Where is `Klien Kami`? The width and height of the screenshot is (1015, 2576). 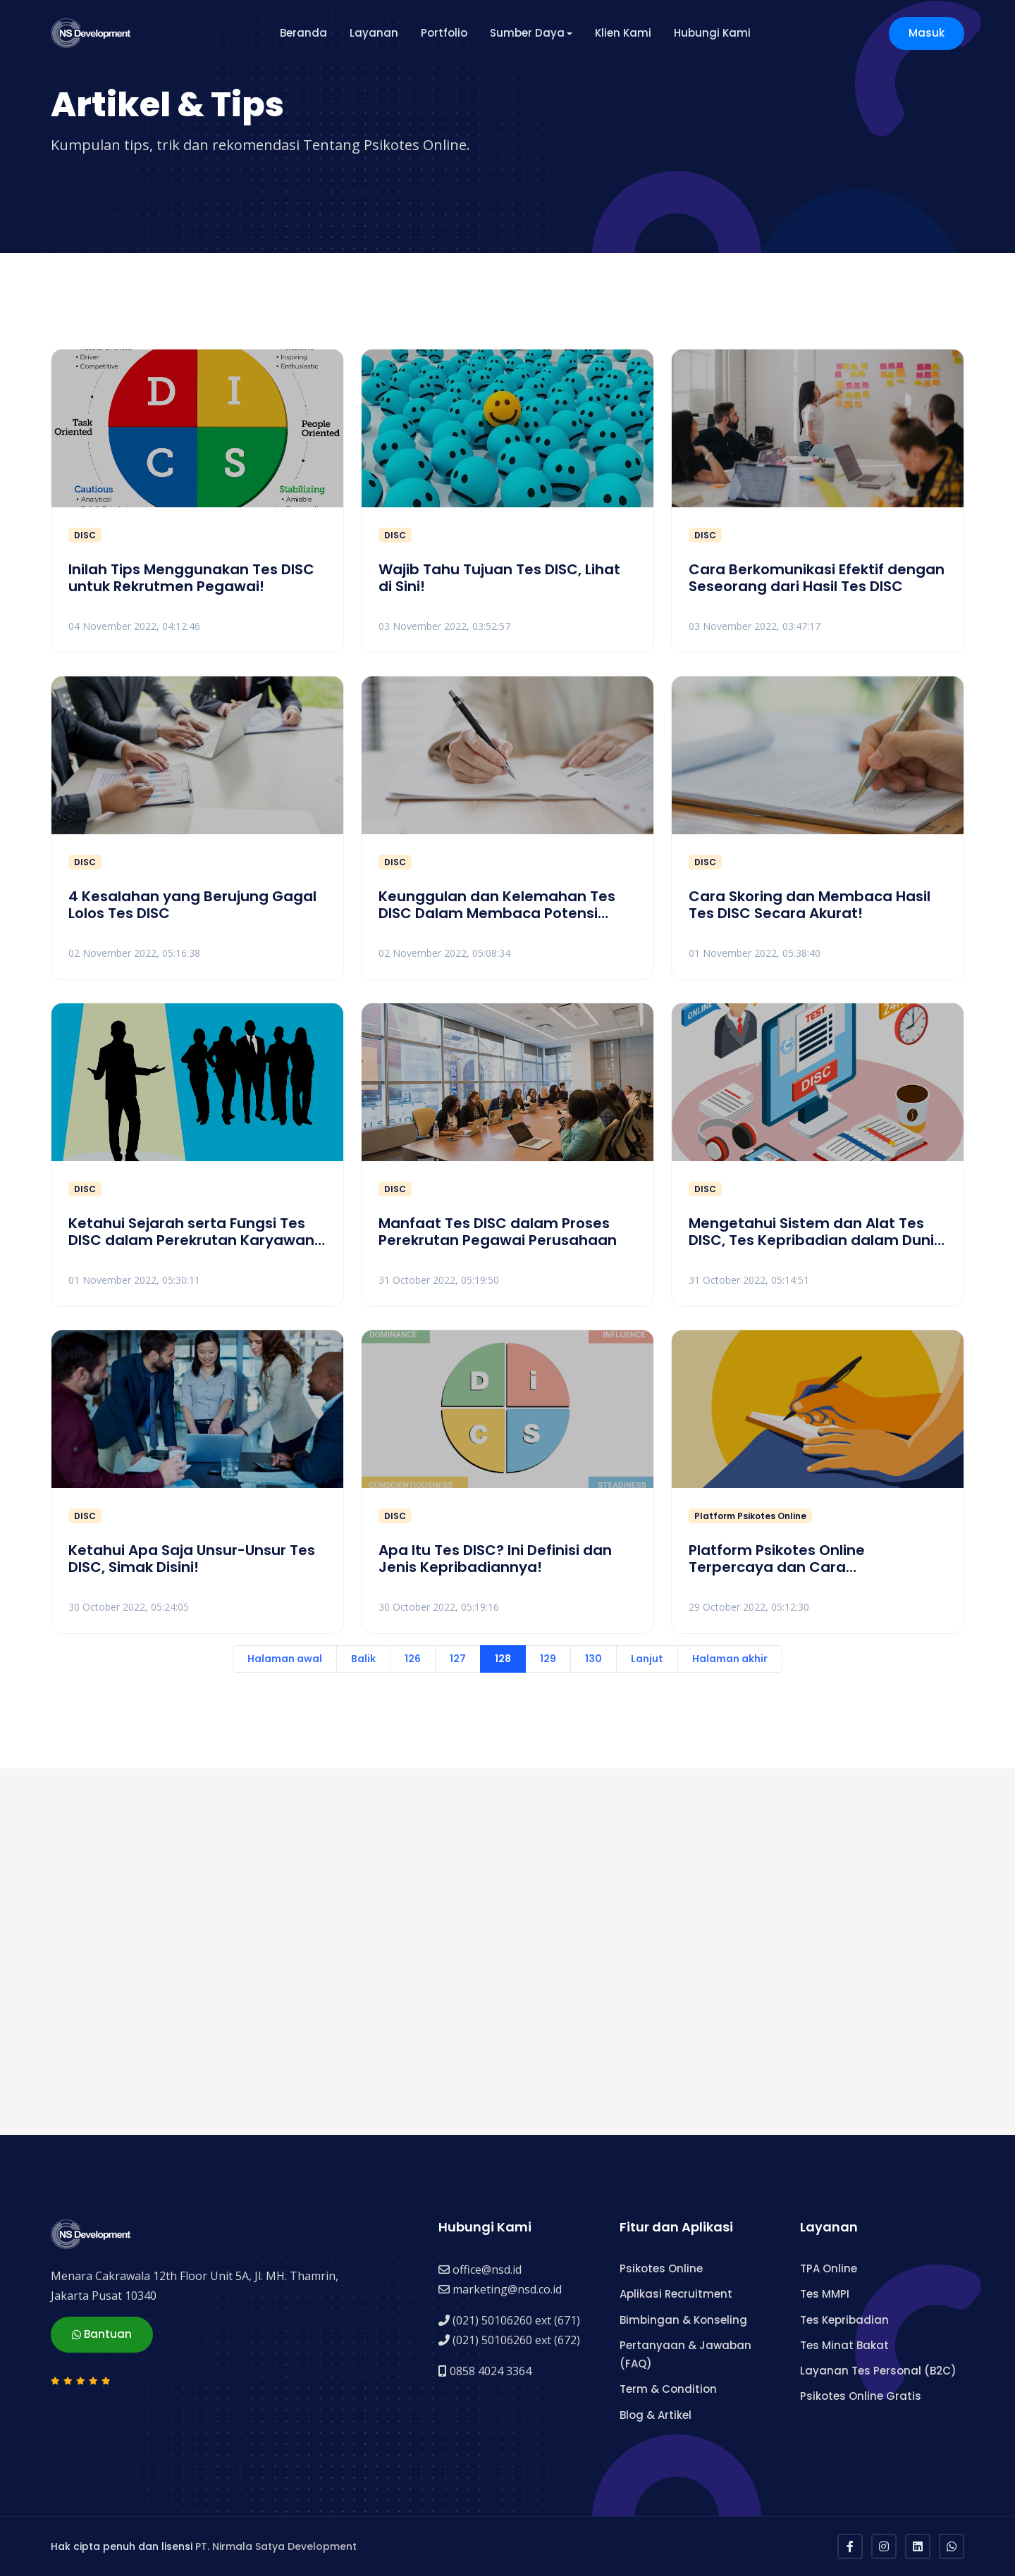
Klien Kami is located at coordinates (623, 32).